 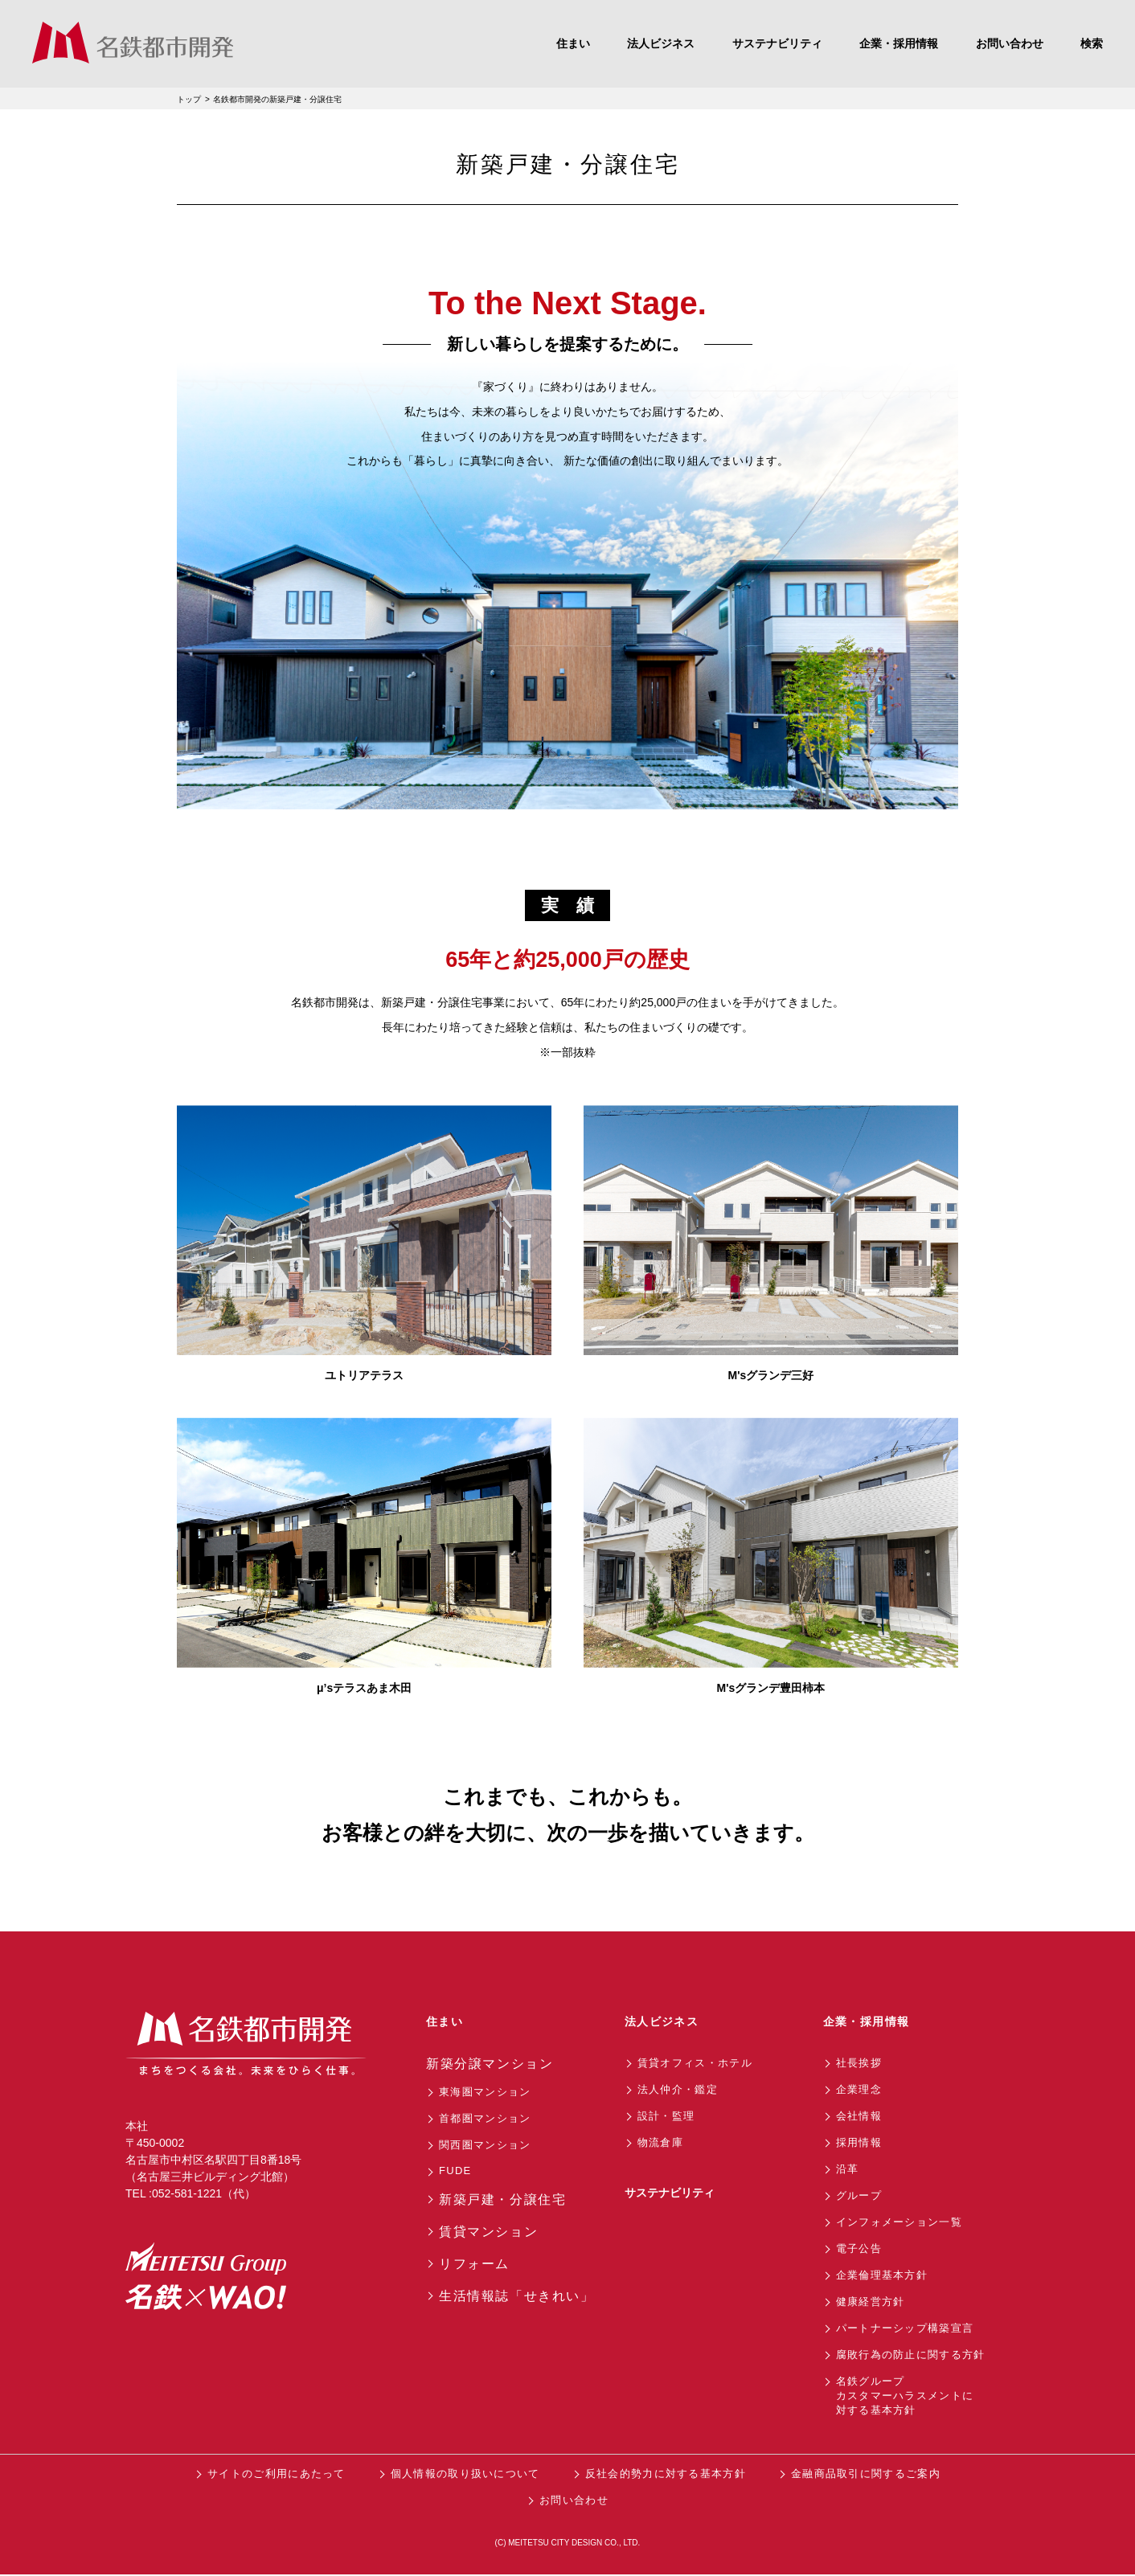 What do you see at coordinates (276, 2473) in the screenshot?
I see `サイトのご利用にあたって` at bounding box center [276, 2473].